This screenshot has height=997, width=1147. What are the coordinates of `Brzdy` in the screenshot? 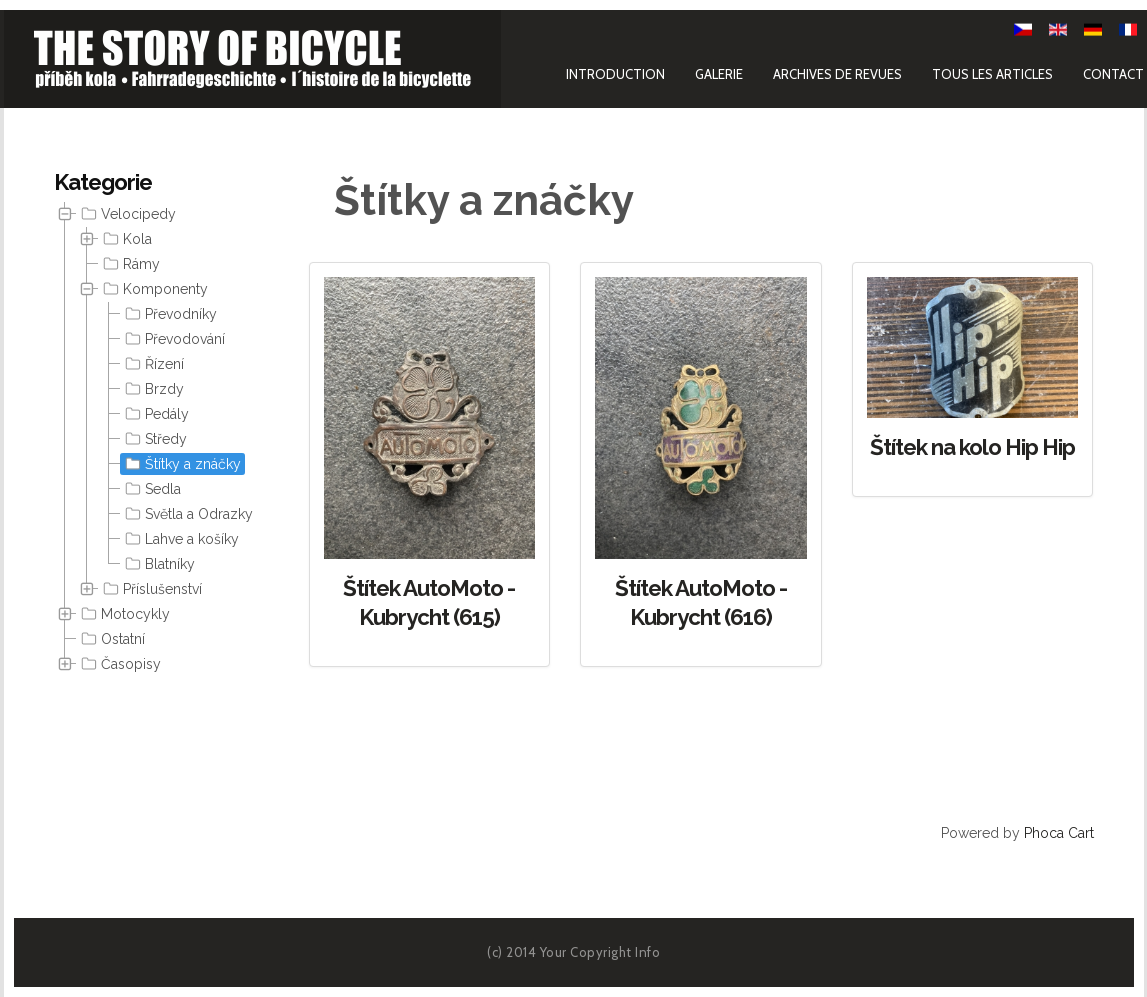 It's located at (152, 389).